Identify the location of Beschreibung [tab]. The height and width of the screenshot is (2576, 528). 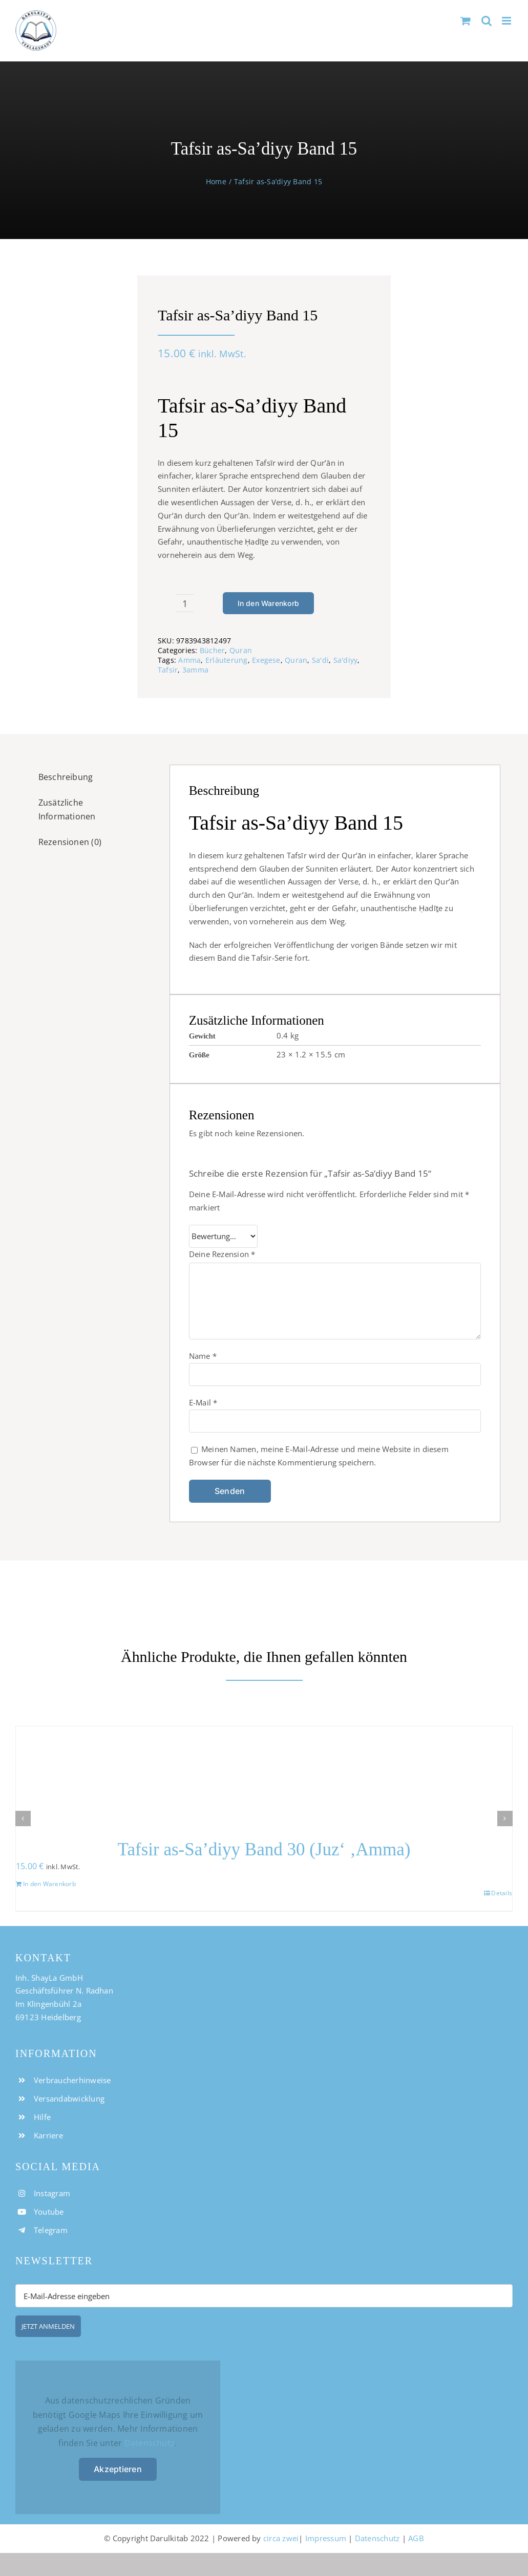
(65, 777).